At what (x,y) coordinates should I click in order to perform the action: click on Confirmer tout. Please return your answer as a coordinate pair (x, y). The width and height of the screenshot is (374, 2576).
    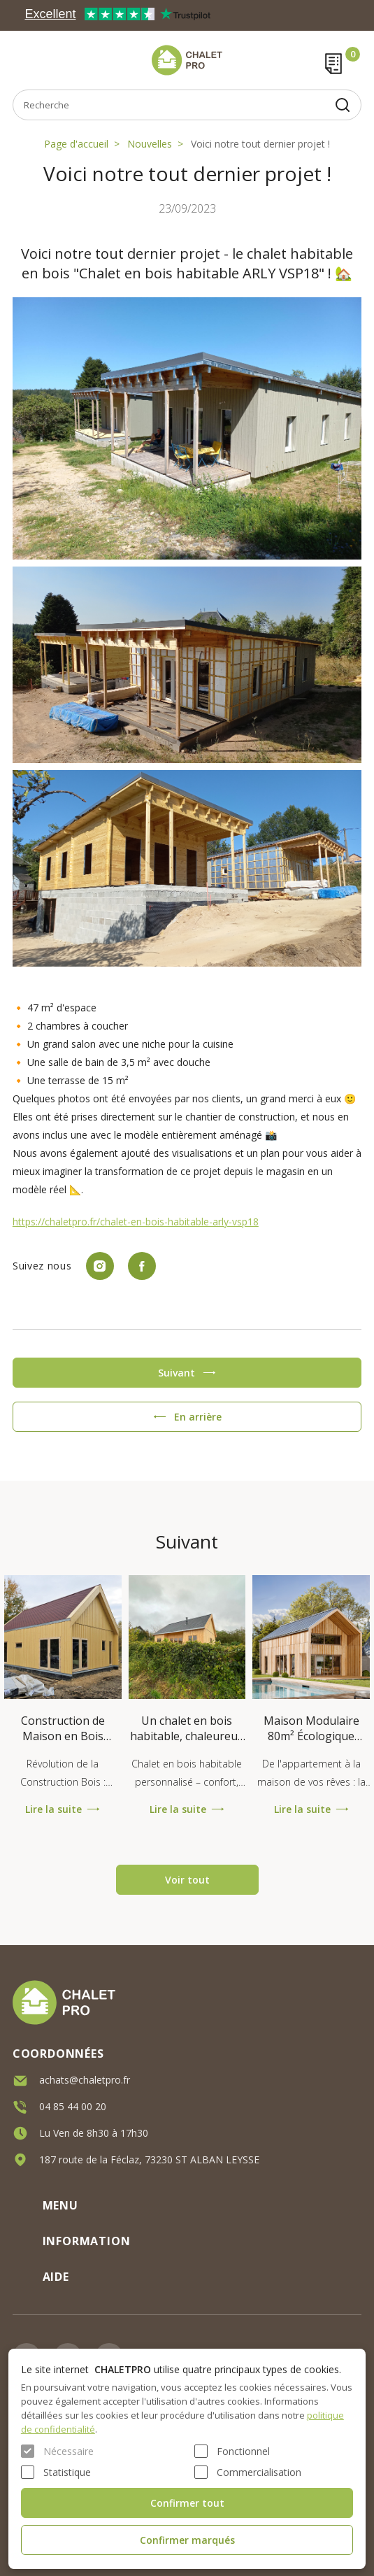
    Looking at the image, I should click on (187, 2503).